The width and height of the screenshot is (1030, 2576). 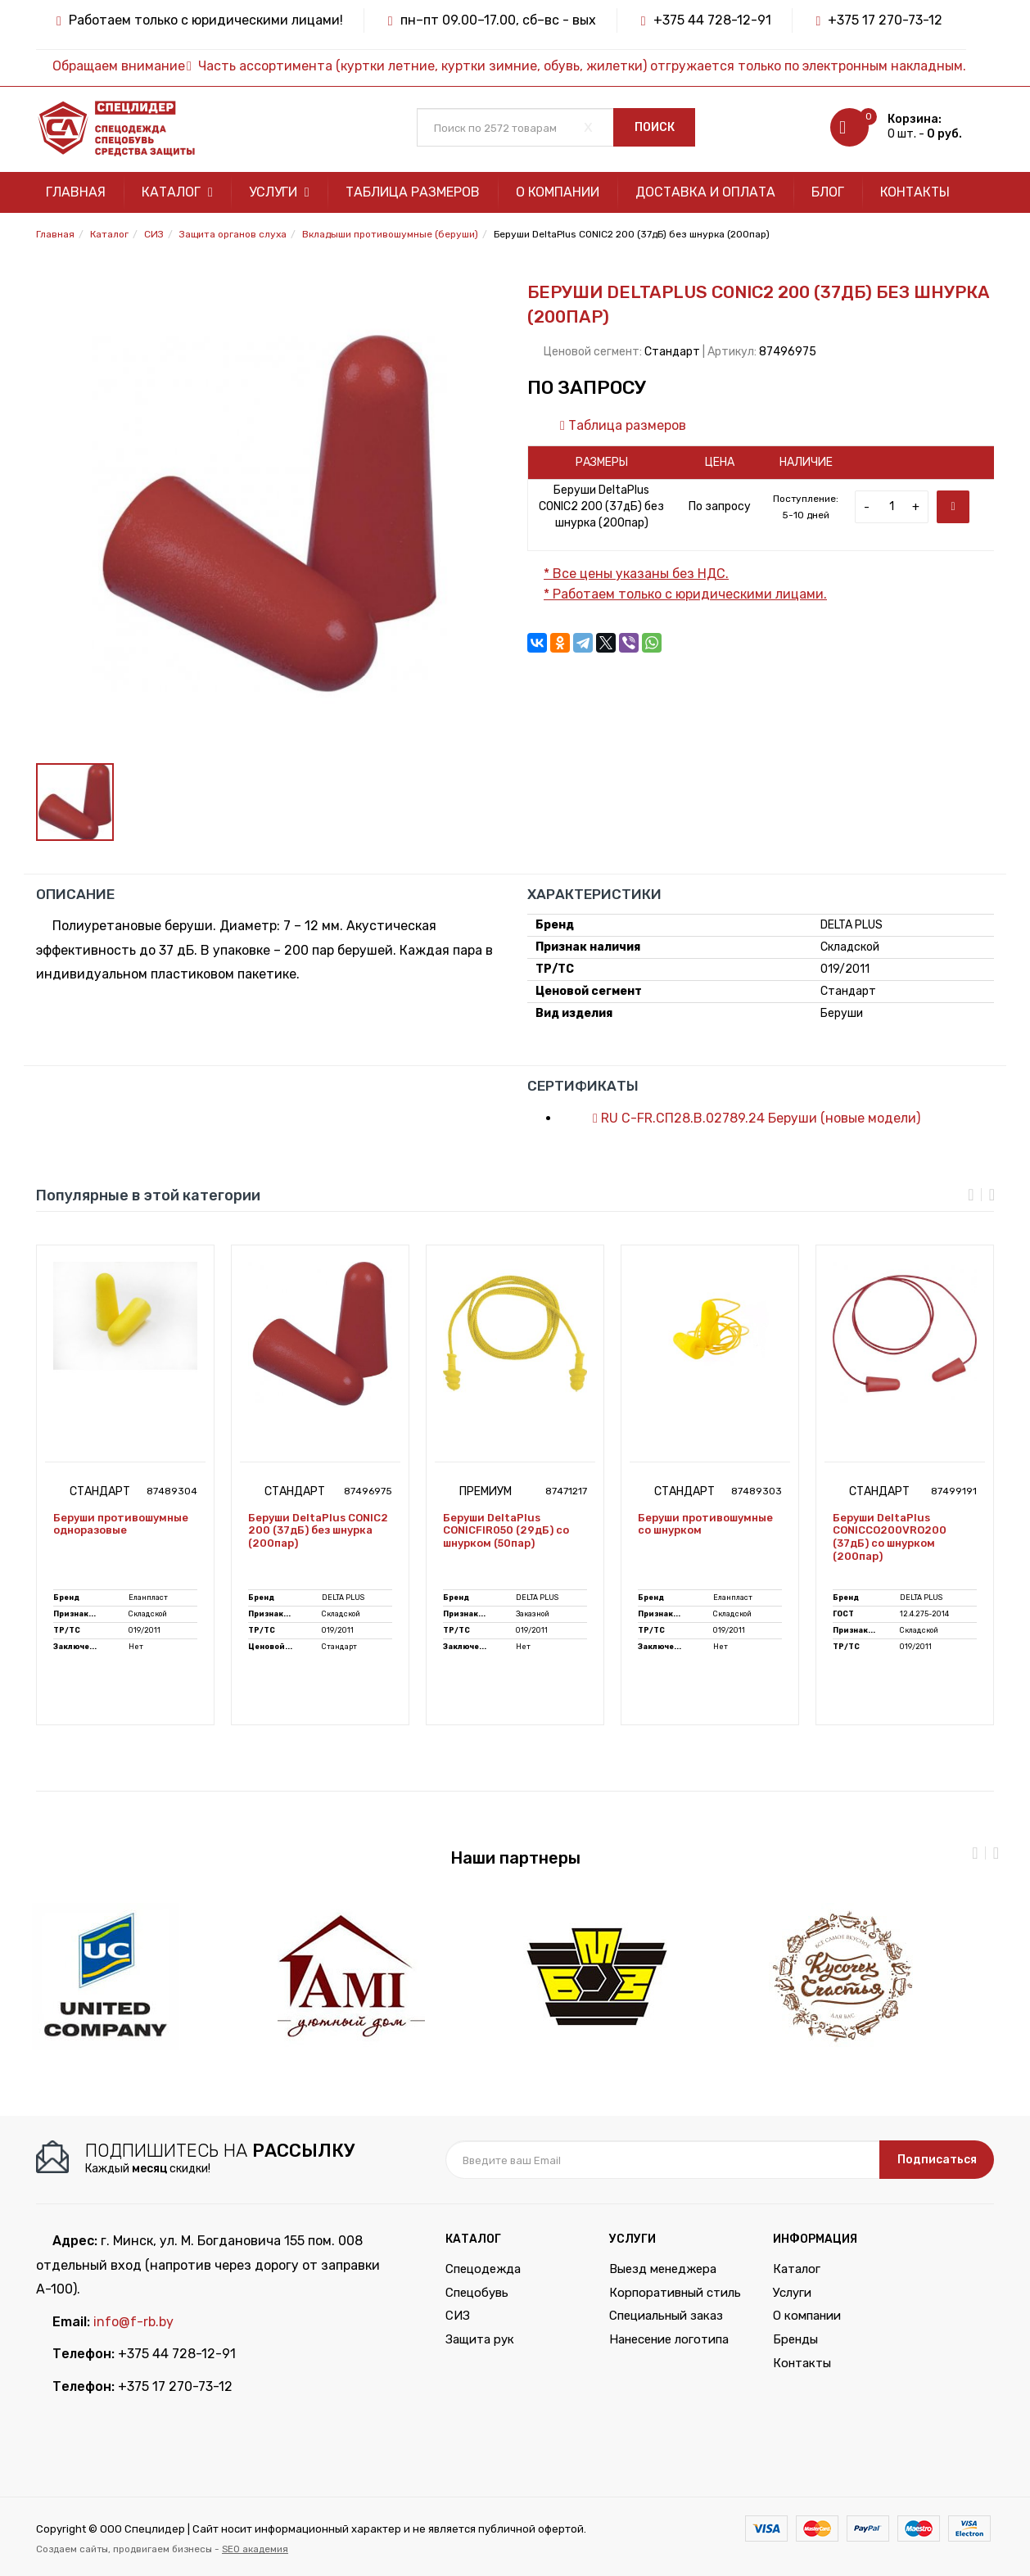 What do you see at coordinates (483, 2269) in the screenshot?
I see `Спецодежда` at bounding box center [483, 2269].